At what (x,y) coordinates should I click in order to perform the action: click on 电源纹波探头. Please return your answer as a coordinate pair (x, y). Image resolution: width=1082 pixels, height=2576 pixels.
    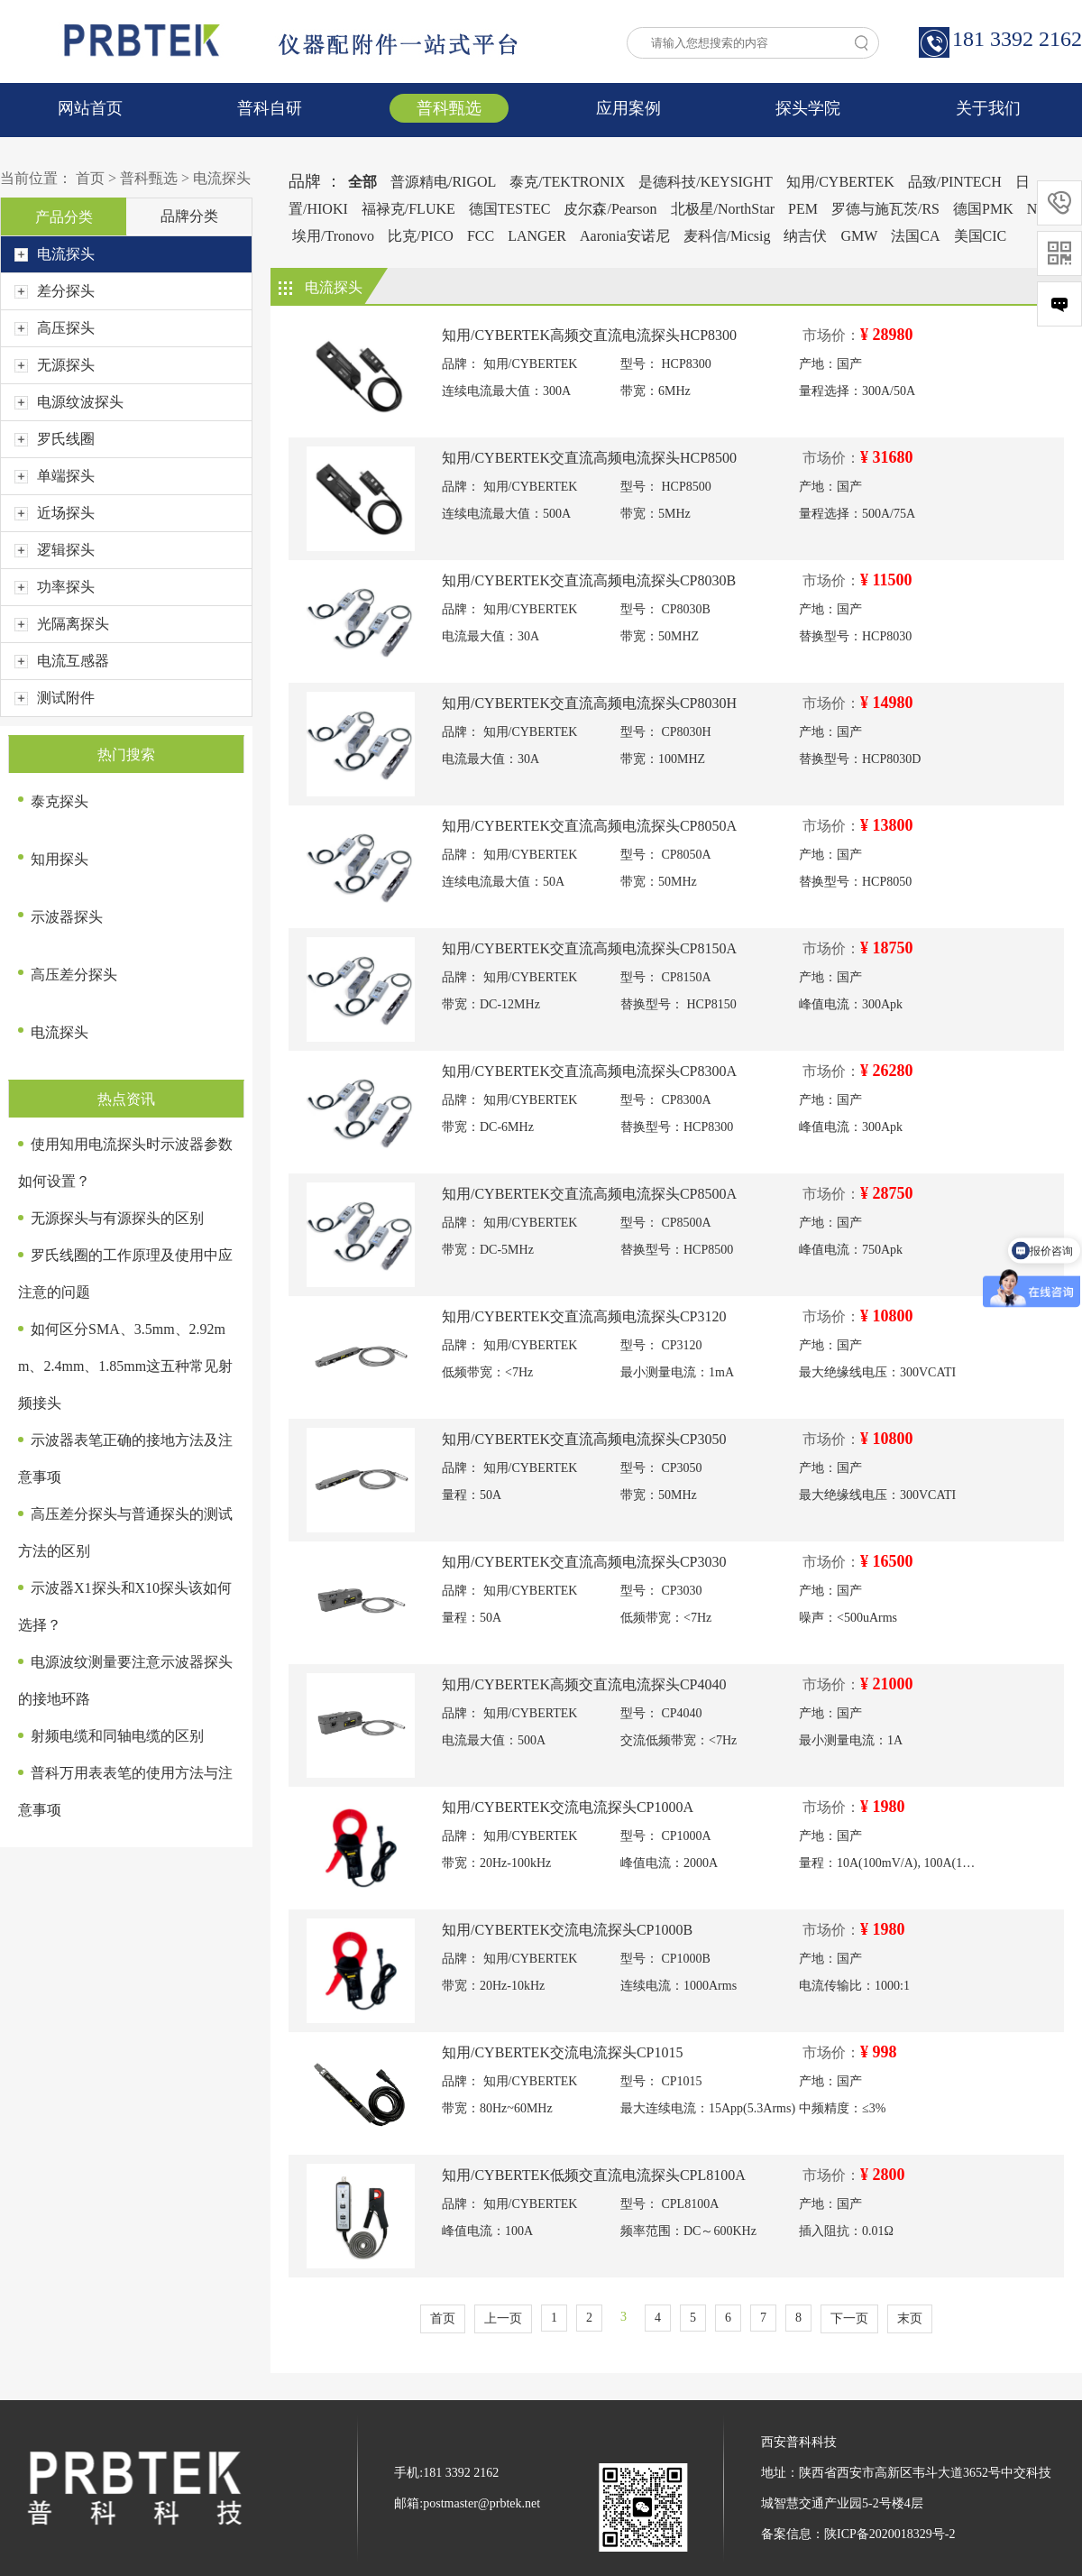
    Looking at the image, I should click on (69, 401).